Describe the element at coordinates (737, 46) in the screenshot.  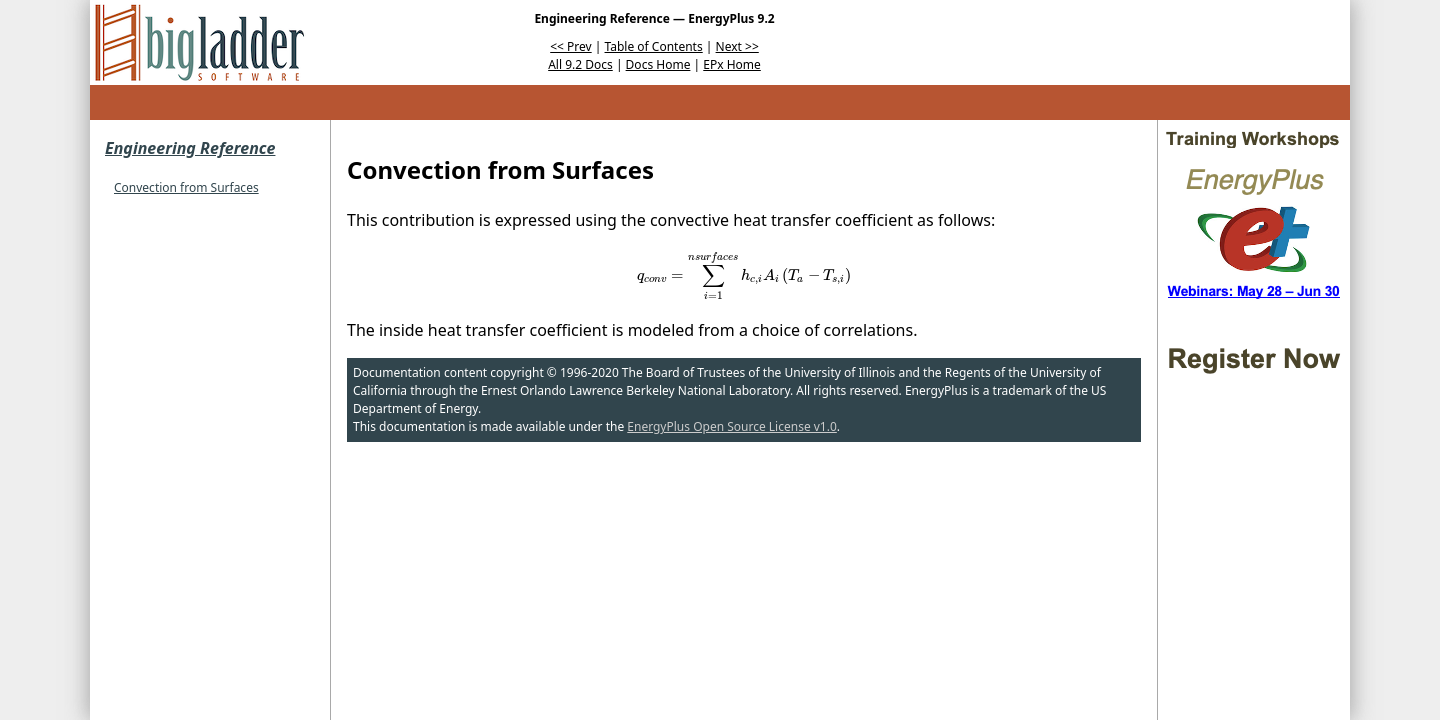
I see `Next >>` at that location.